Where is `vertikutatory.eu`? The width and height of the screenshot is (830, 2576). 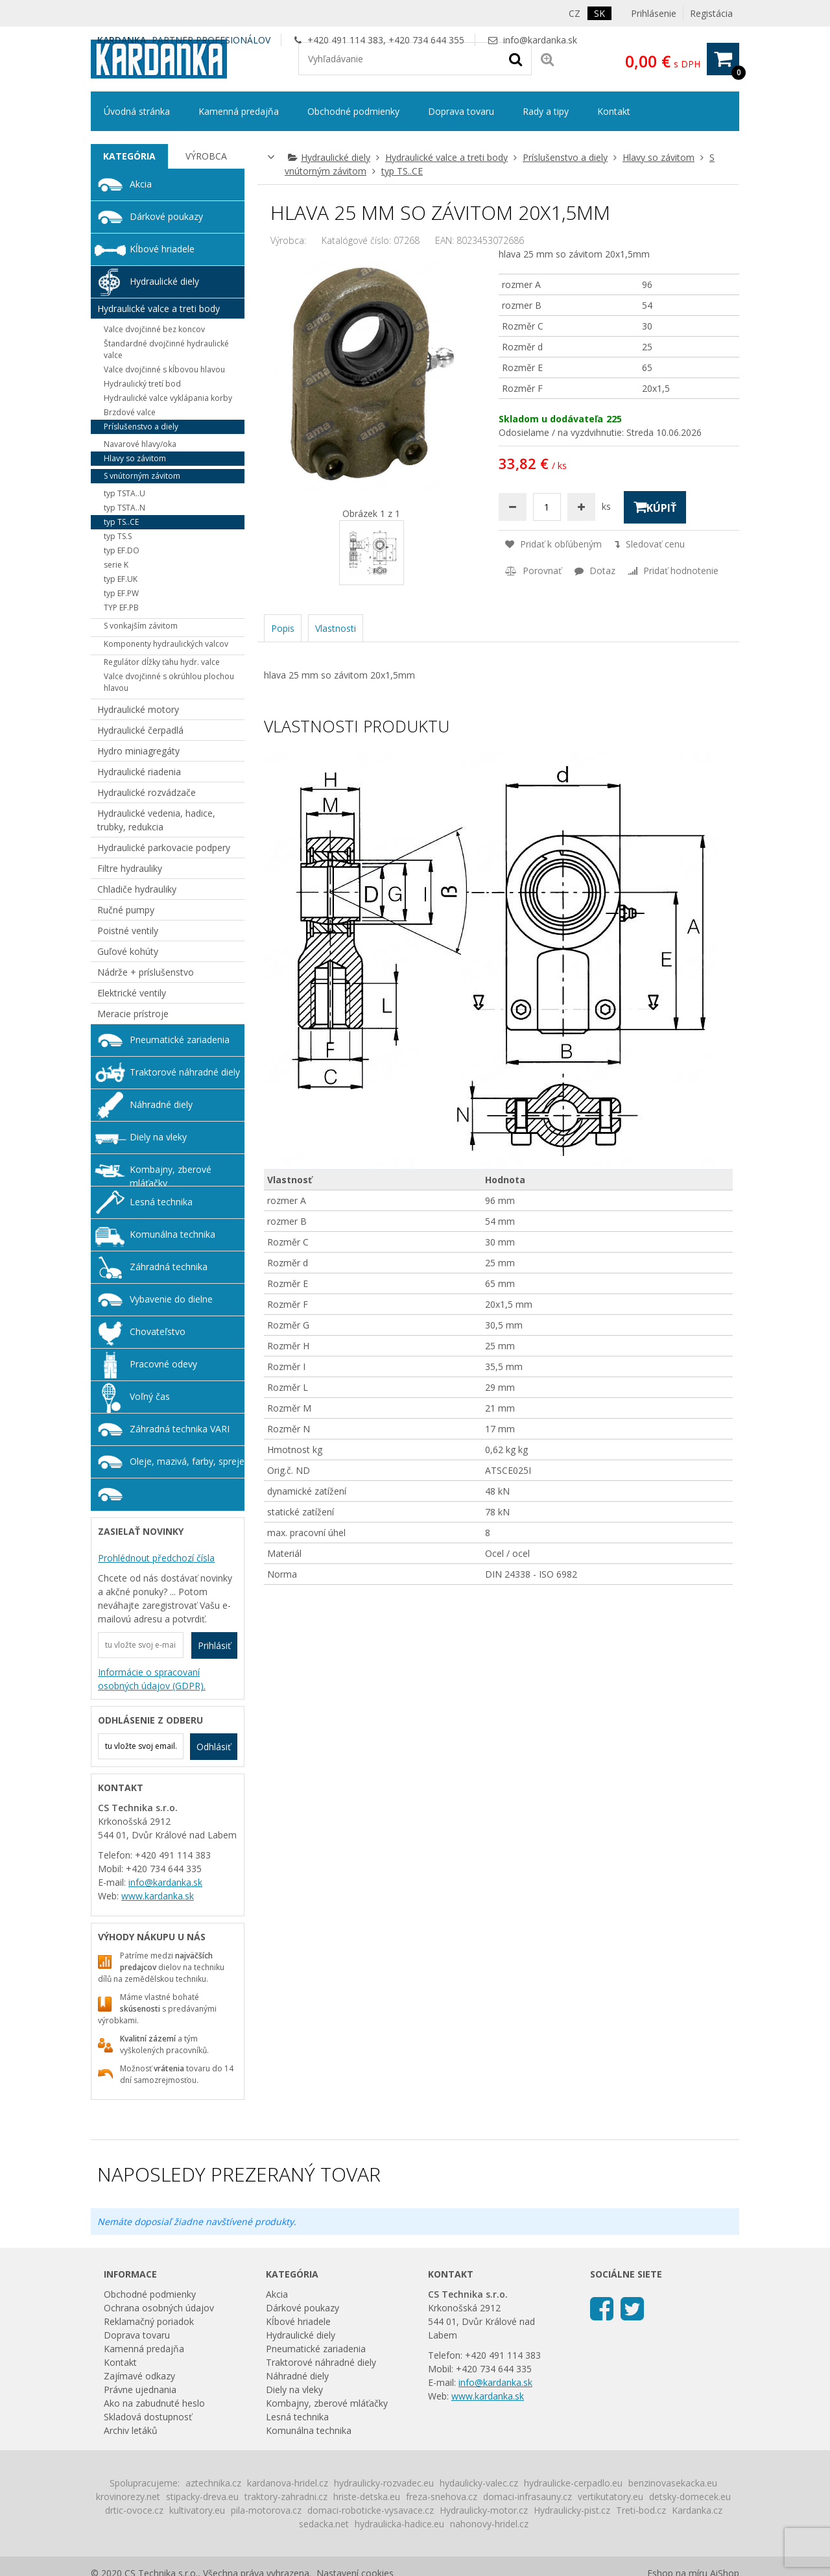 vertikutatory.eu is located at coordinates (610, 2496).